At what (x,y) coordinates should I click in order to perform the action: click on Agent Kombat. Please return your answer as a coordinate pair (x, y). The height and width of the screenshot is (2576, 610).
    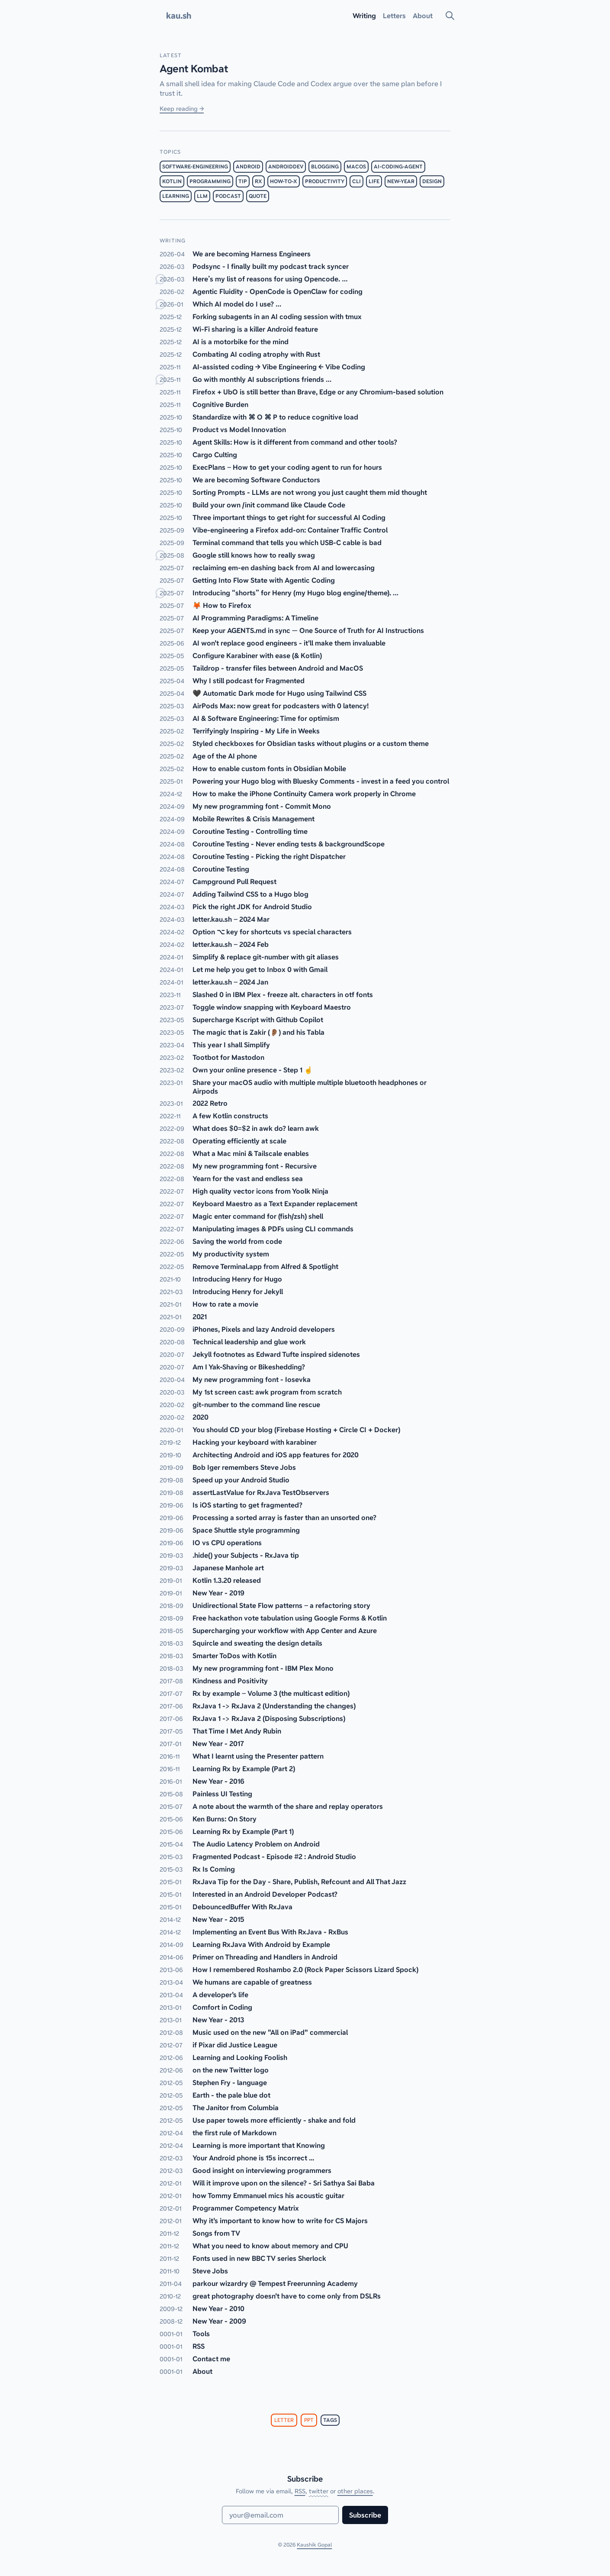
    Looking at the image, I should click on (194, 68).